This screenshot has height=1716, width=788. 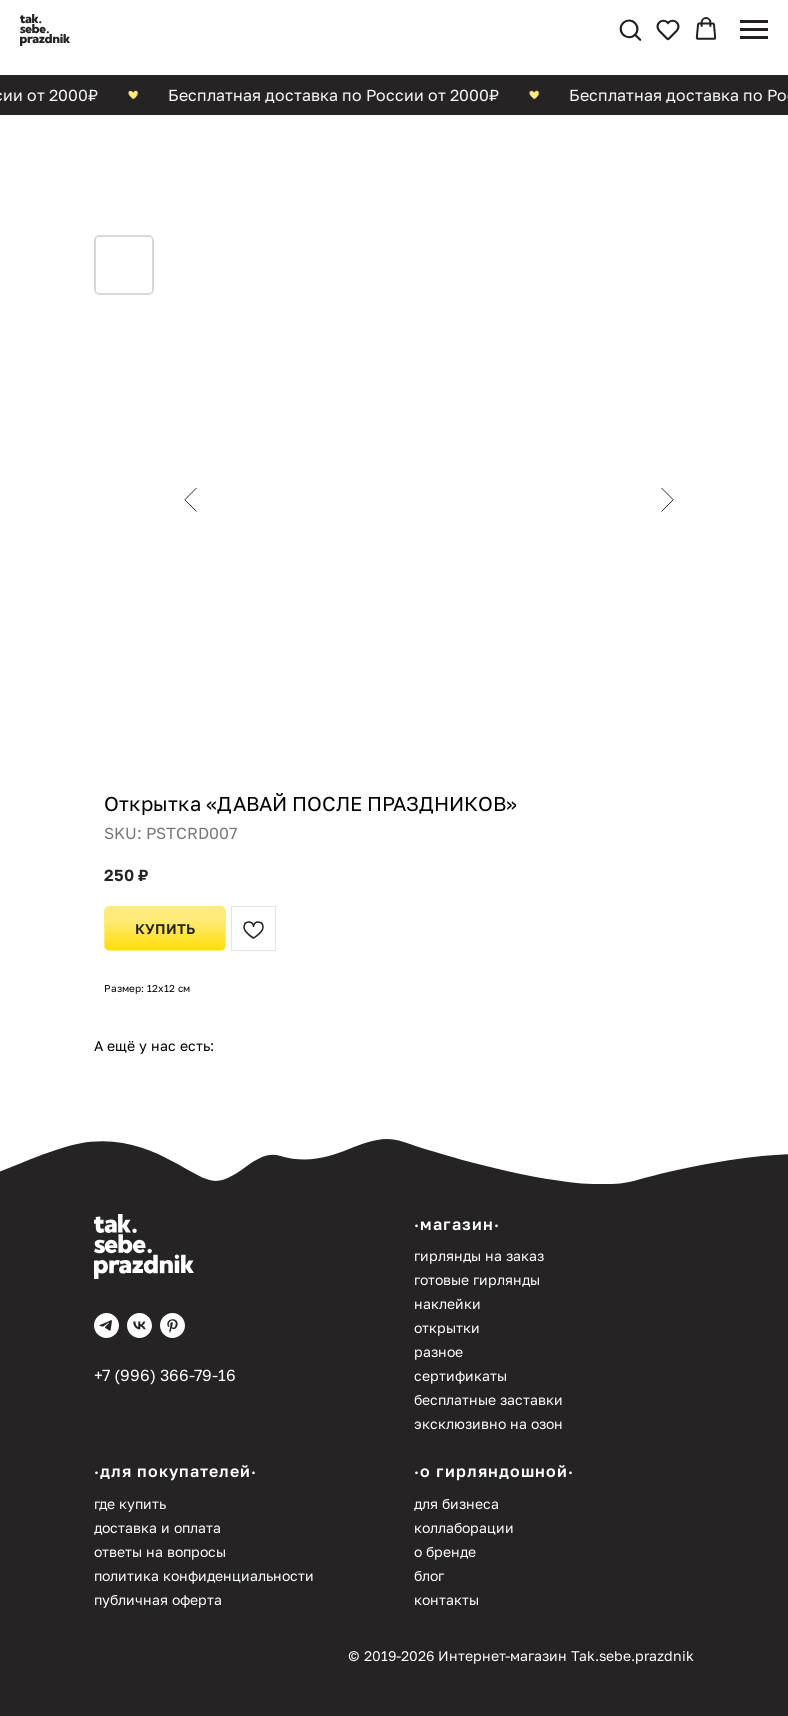 What do you see at coordinates (460, 1375) in the screenshot?
I see `Сертификаты` at bounding box center [460, 1375].